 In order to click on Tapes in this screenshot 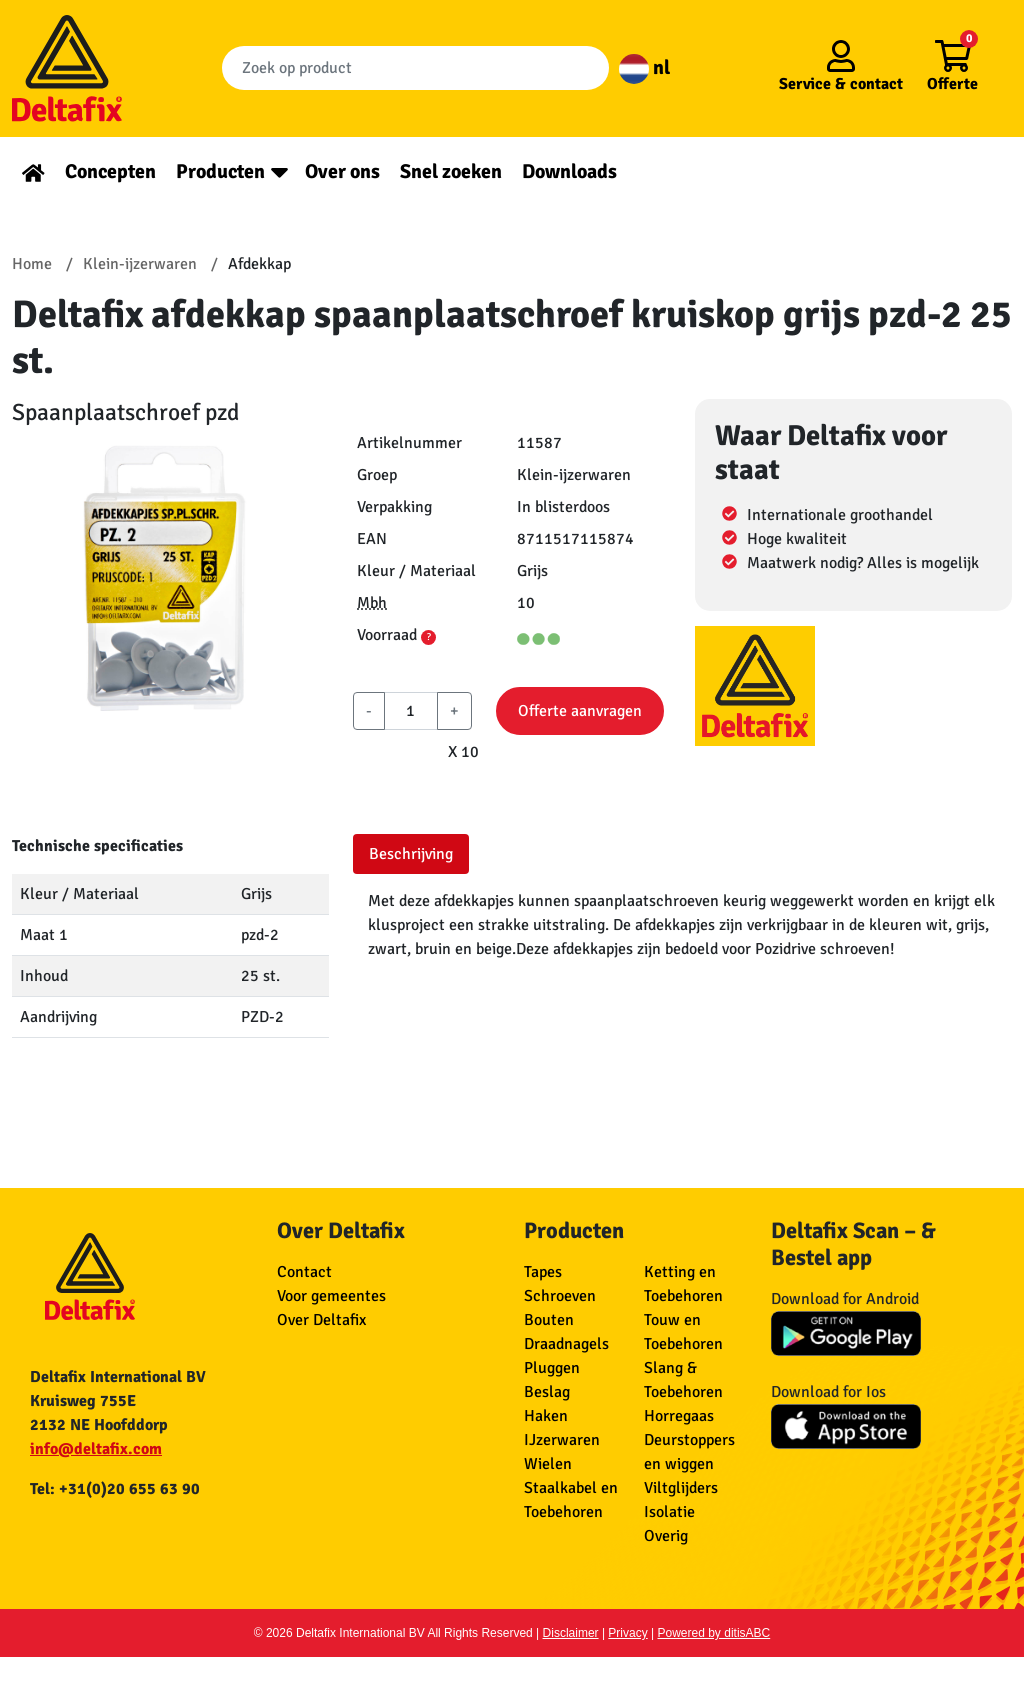, I will do `click(543, 1272)`.